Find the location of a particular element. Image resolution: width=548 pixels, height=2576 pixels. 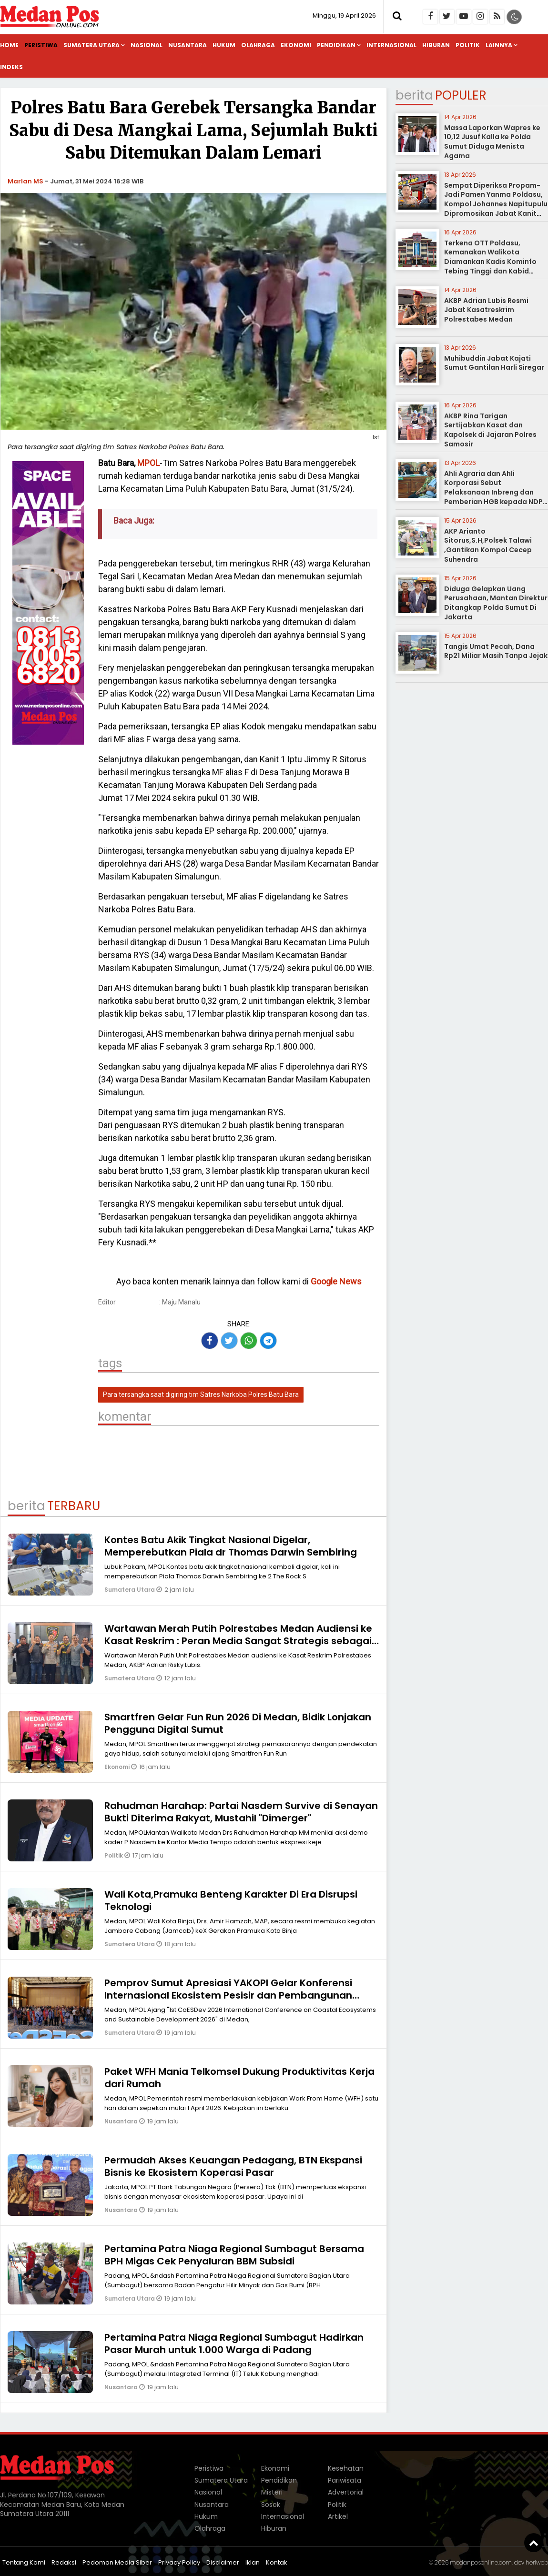

Home is located at coordinates (9, 45).